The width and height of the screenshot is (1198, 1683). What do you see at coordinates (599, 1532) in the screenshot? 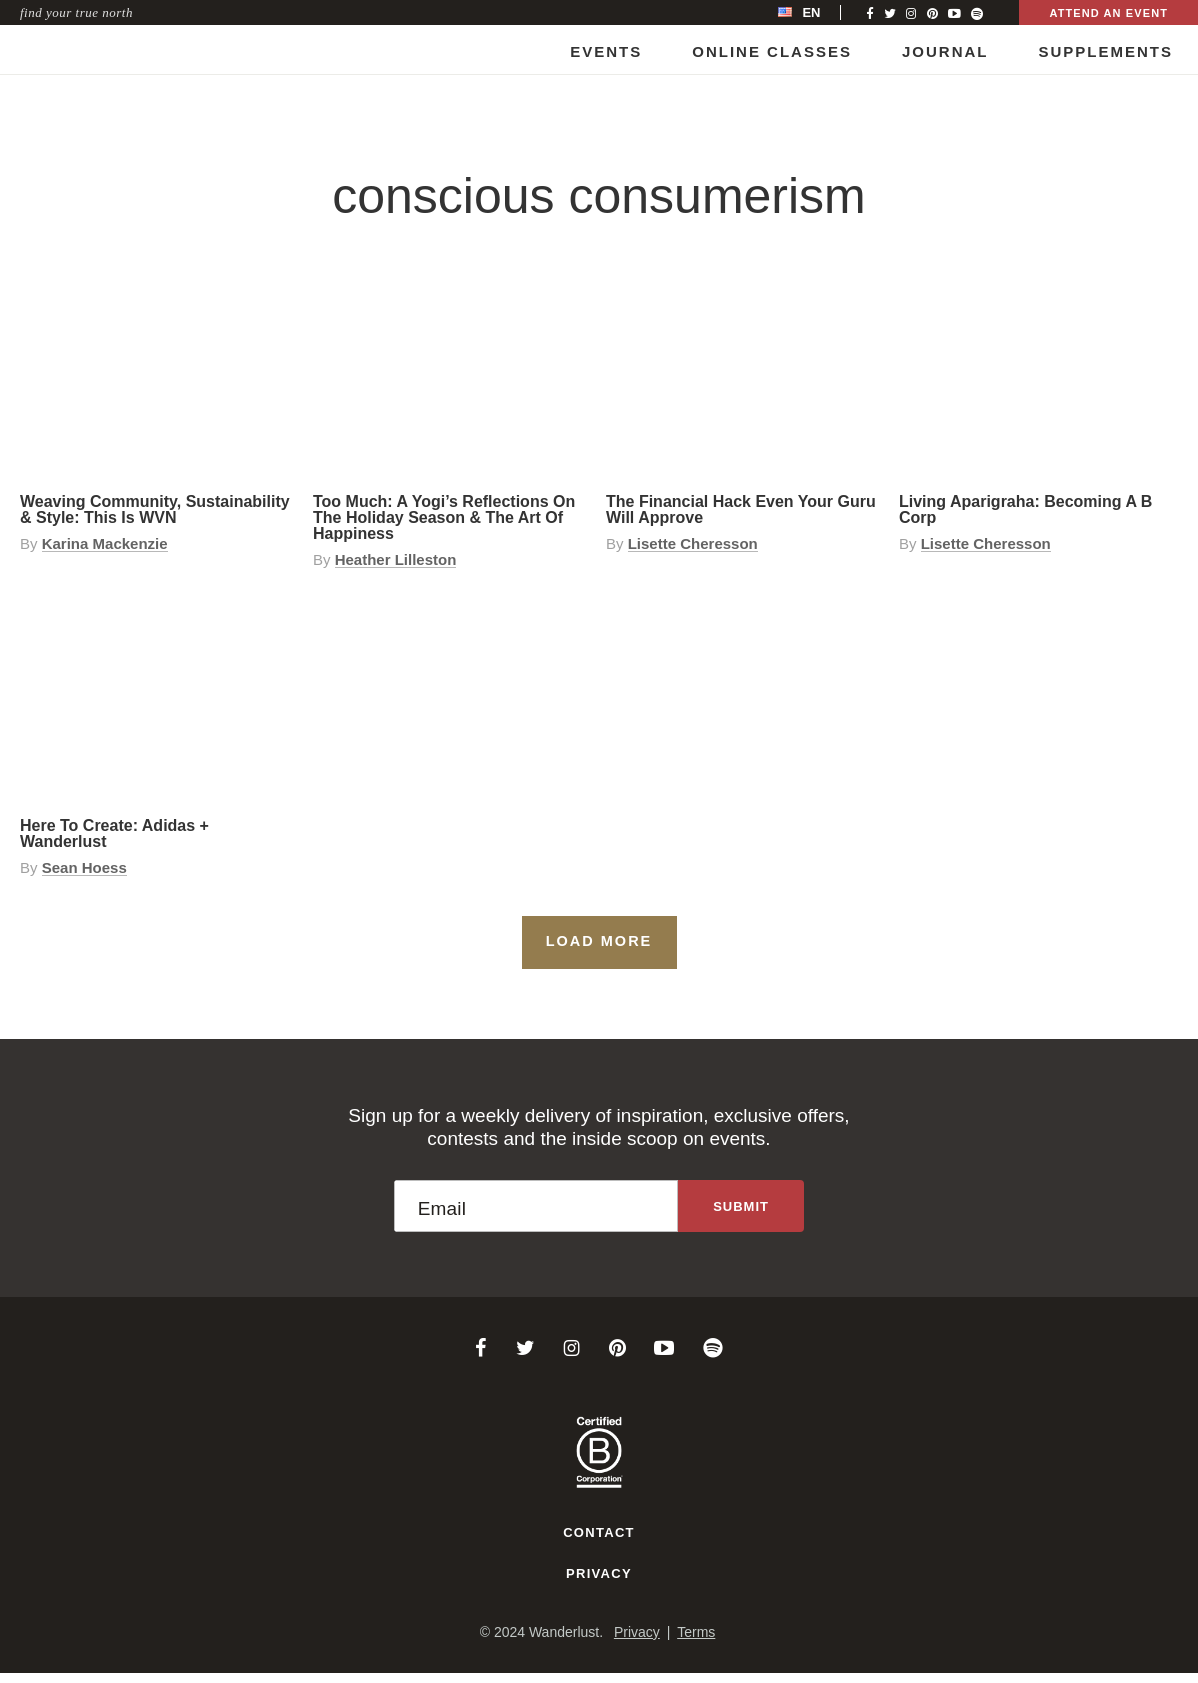
I see `Contact` at bounding box center [599, 1532].